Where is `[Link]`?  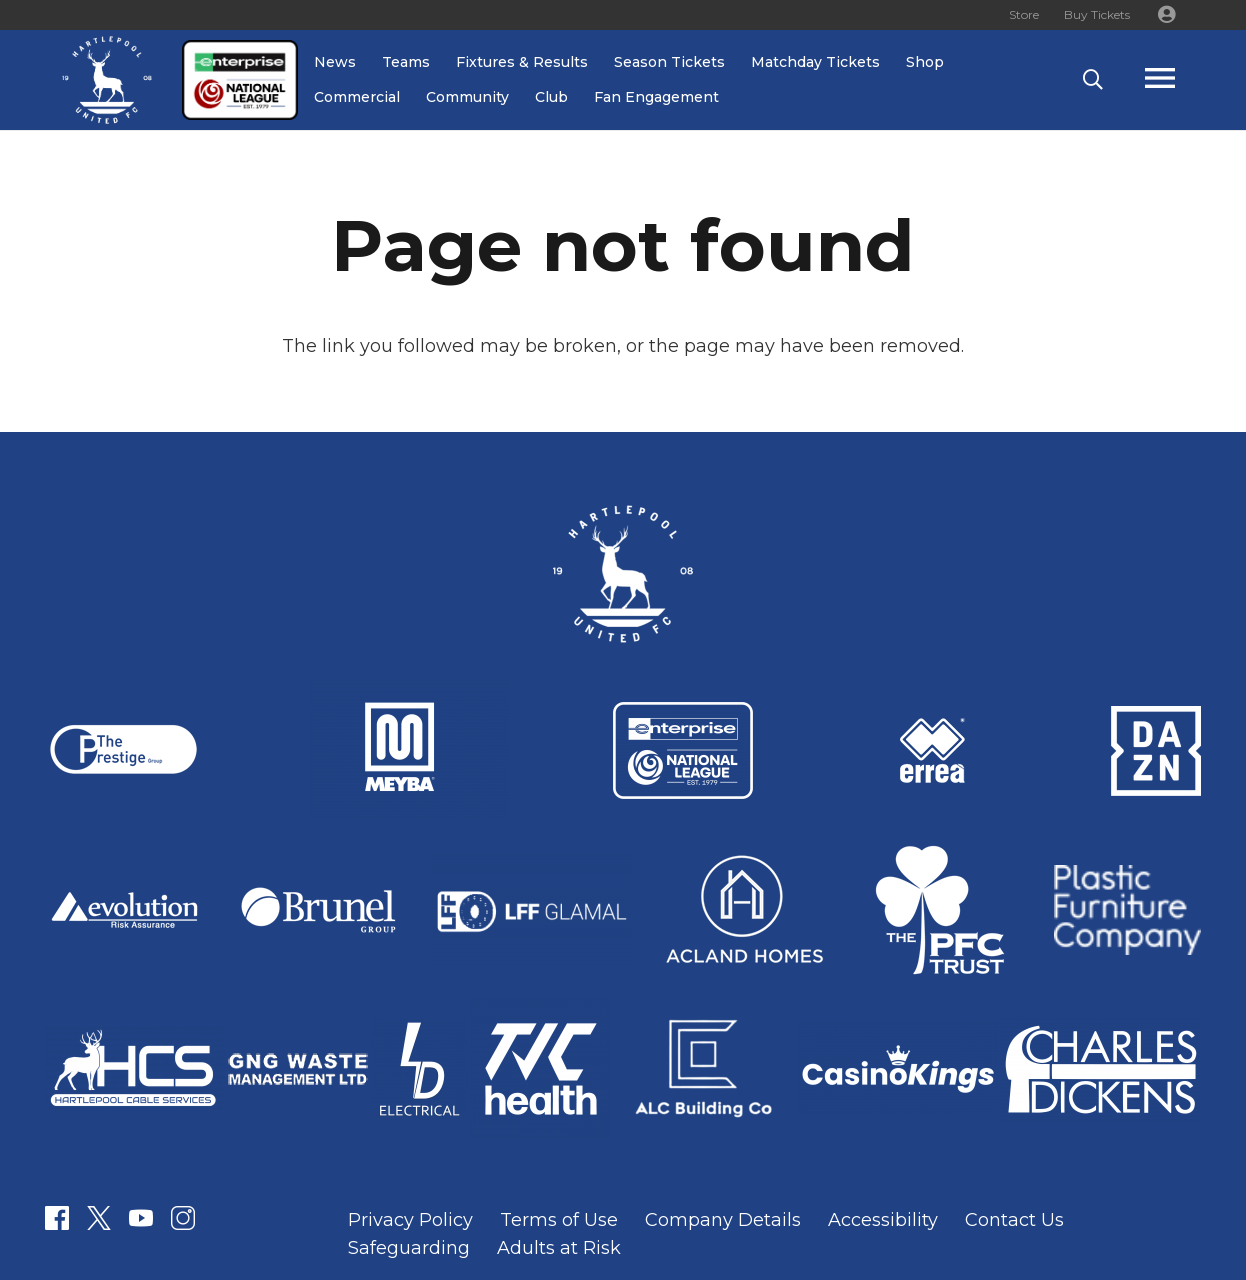 [Link] is located at coordinates (107, 80).